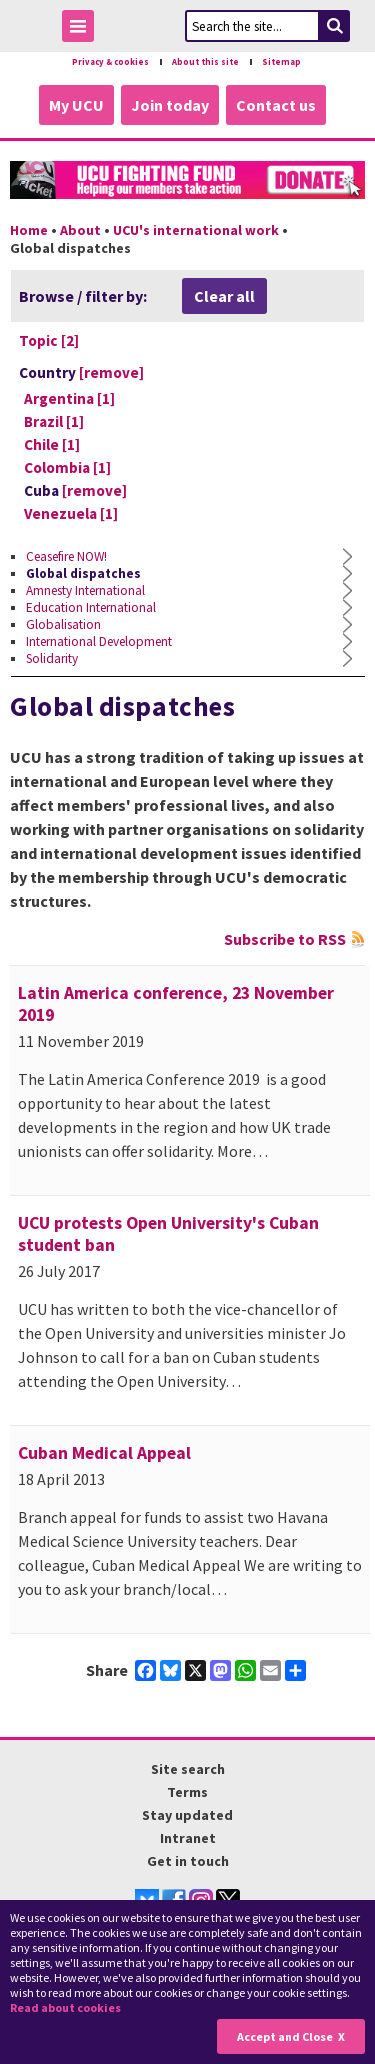 This screenshot has height=2064, width=375. Describe the element at coordinates (29, 230) in the screenshot. I see `Home` at that location.